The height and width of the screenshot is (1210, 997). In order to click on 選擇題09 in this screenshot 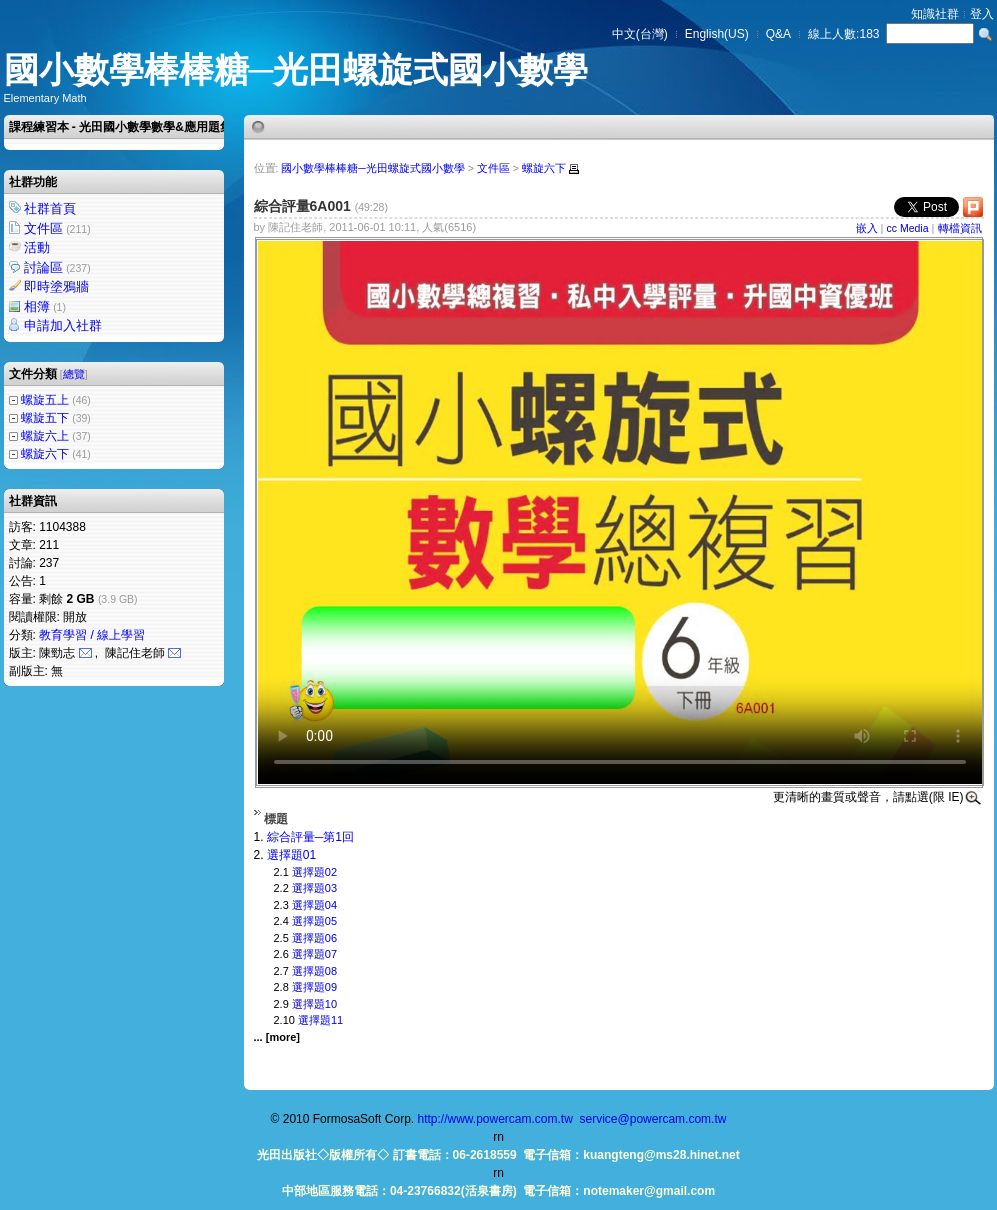, I will do `click(314, 987)`.